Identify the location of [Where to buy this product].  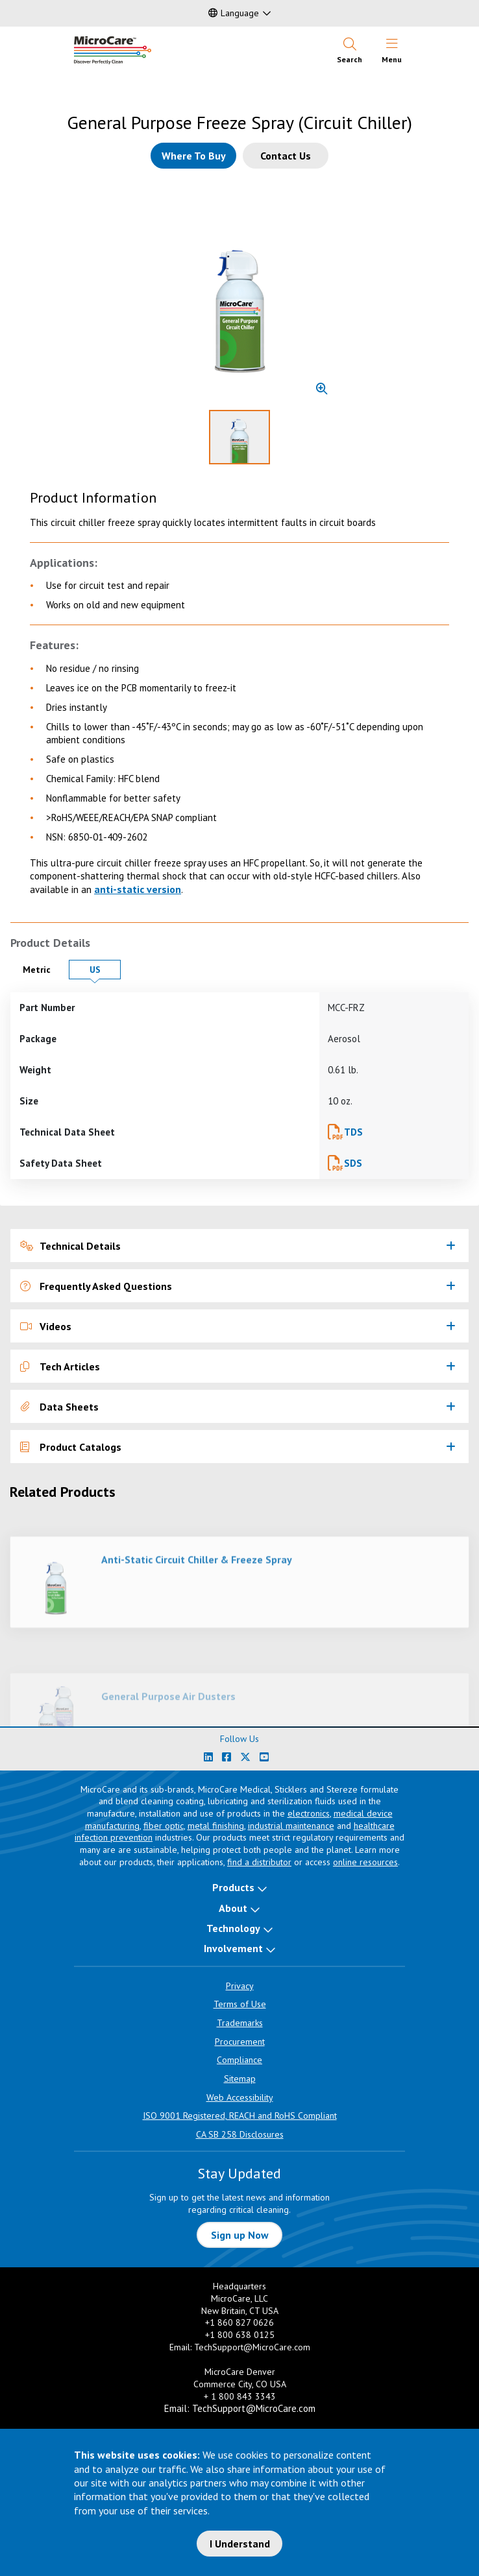
(193, 156).